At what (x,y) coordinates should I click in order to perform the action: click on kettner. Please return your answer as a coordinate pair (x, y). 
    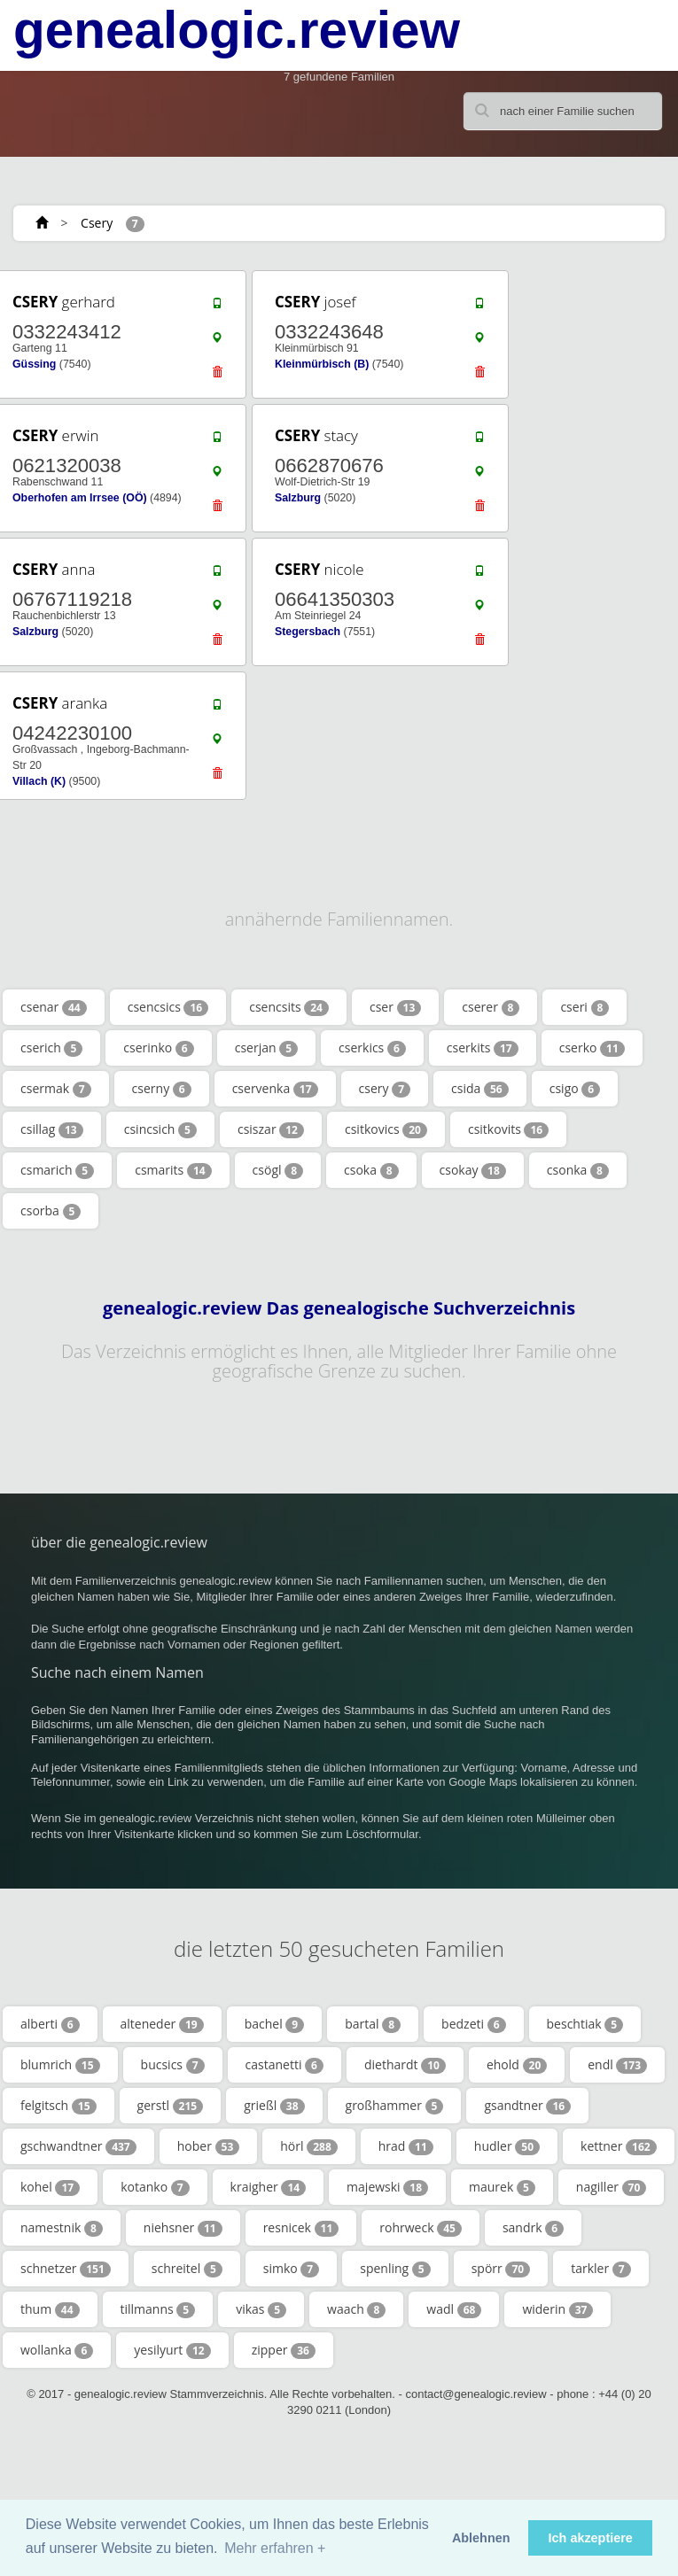
    Looking at the image, I should click on (619, 2146).